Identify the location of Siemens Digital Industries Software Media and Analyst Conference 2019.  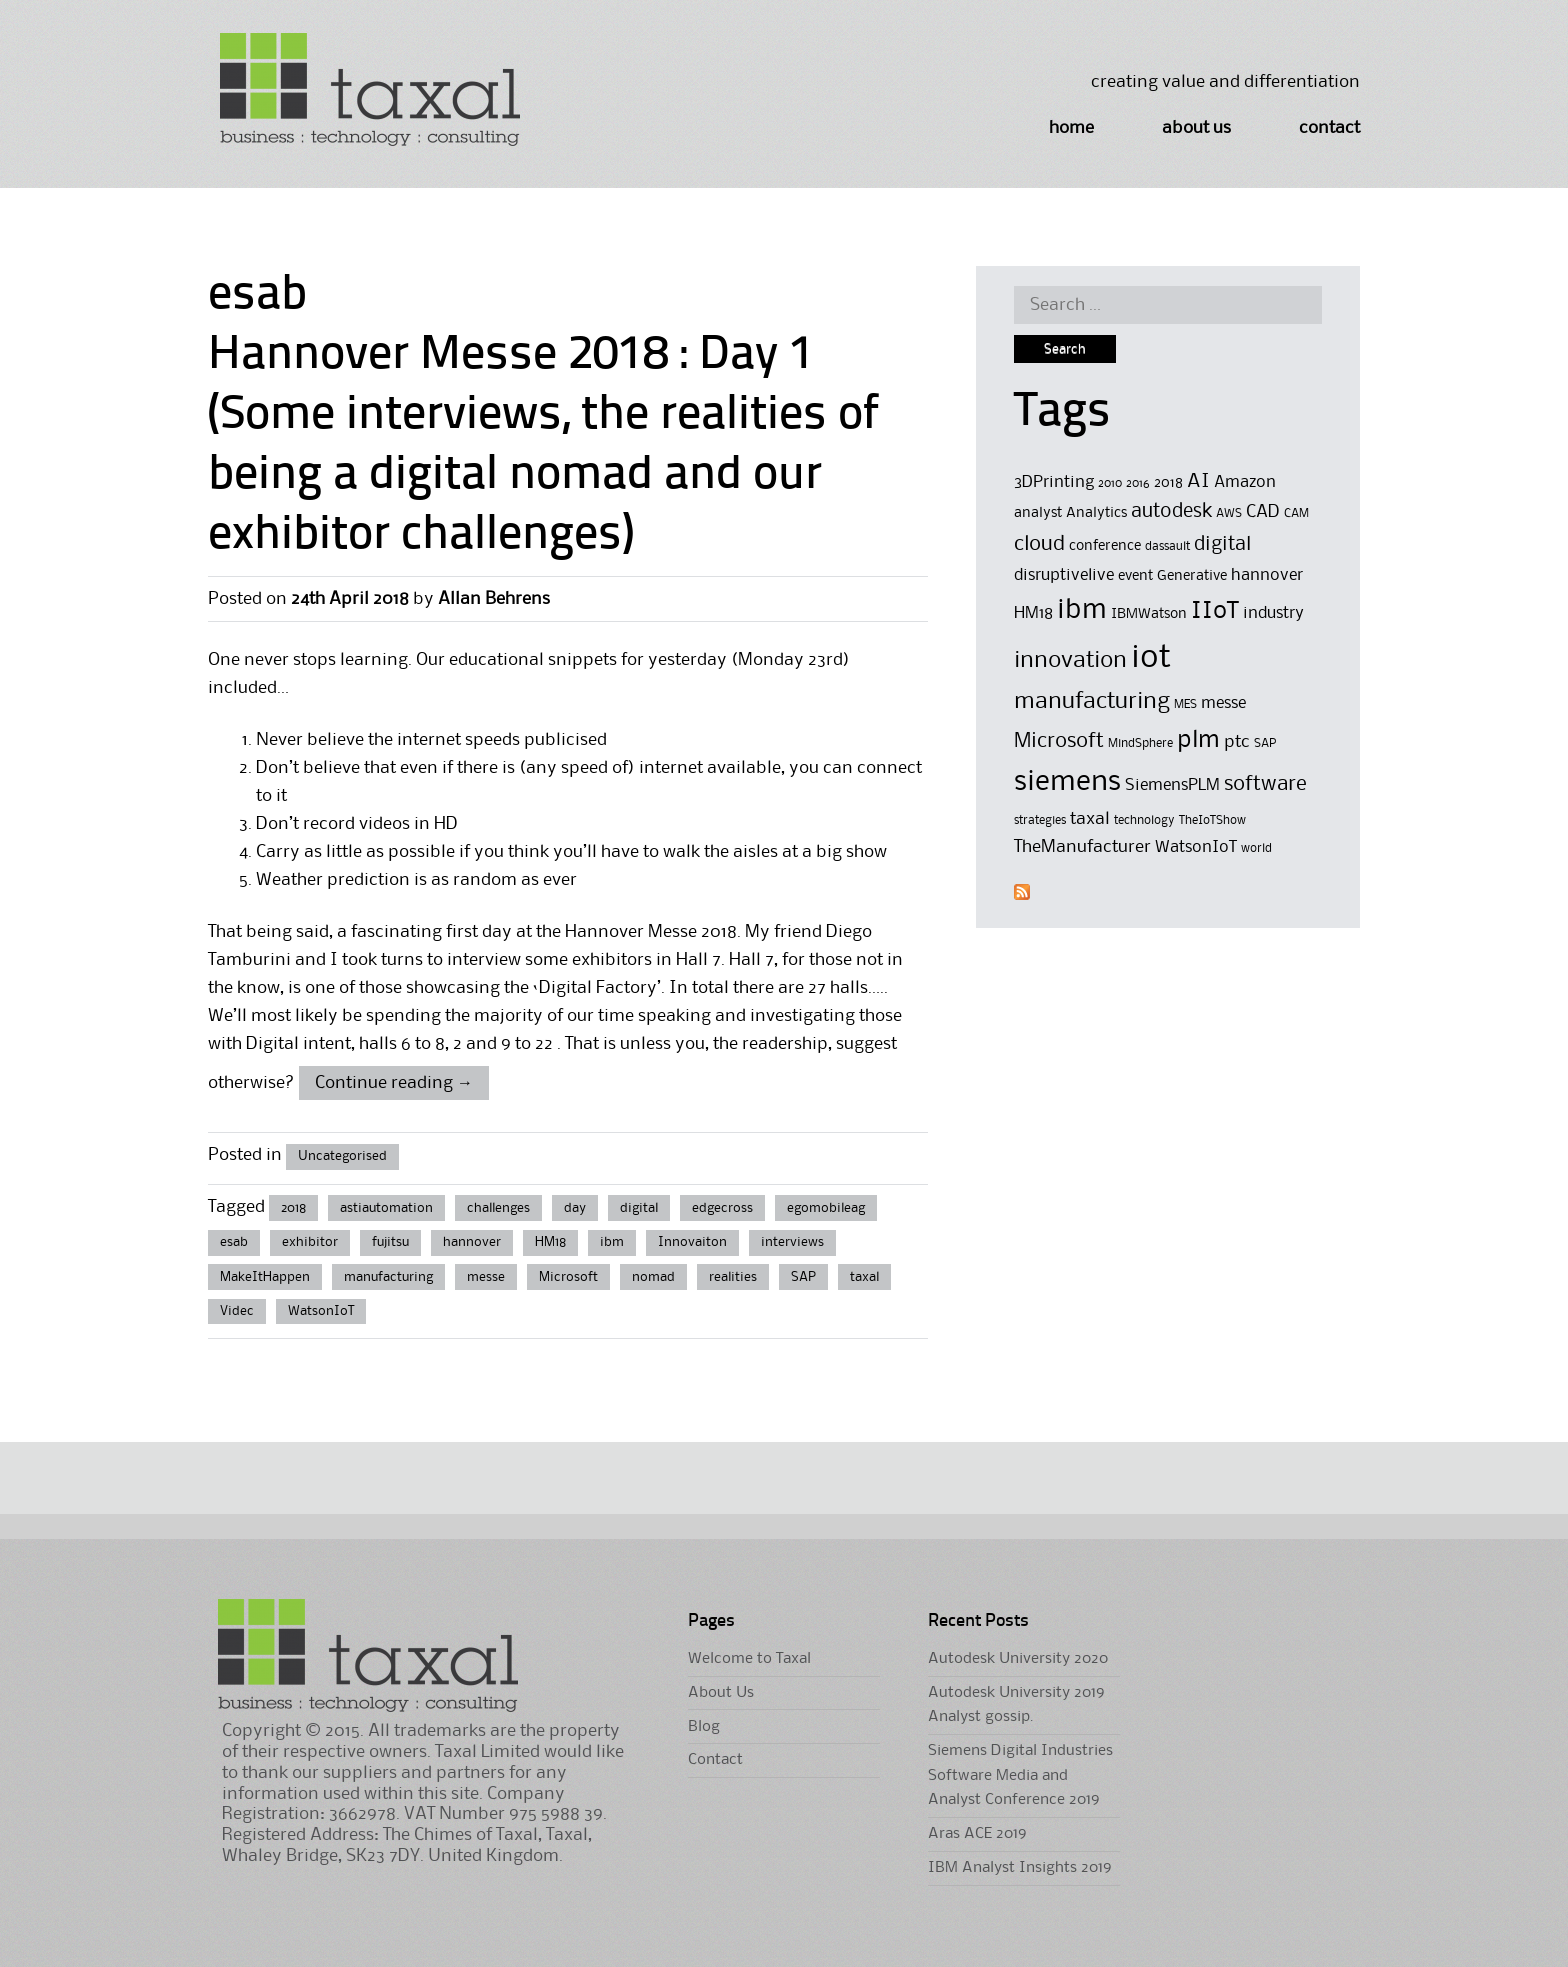
(1020, 1775).